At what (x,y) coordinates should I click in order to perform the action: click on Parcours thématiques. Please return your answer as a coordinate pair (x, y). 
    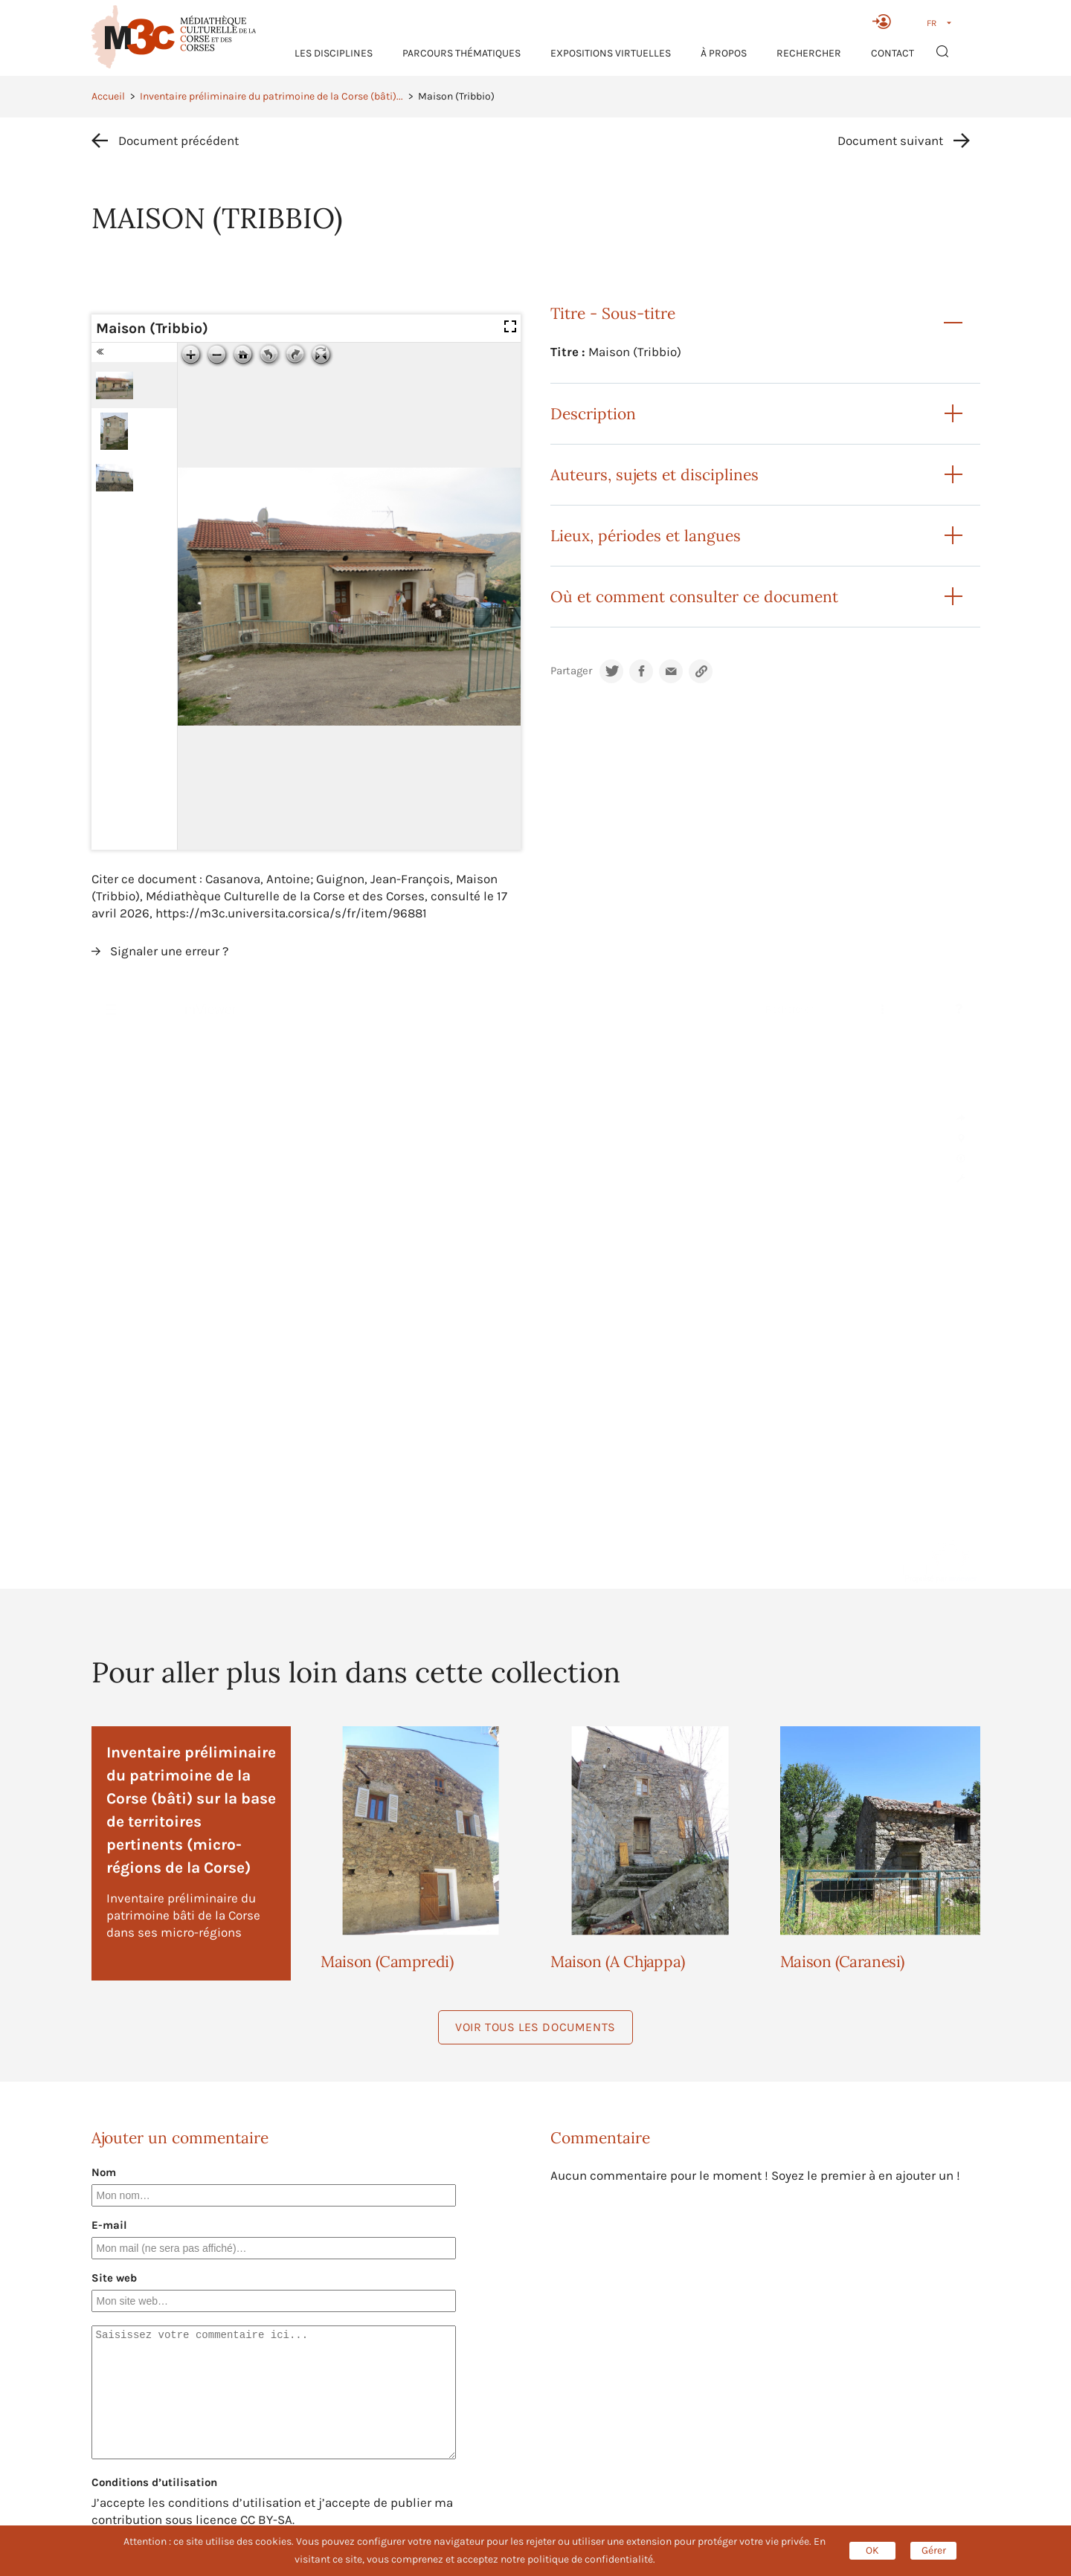
    Looking at the image, I should click on (461, 53).